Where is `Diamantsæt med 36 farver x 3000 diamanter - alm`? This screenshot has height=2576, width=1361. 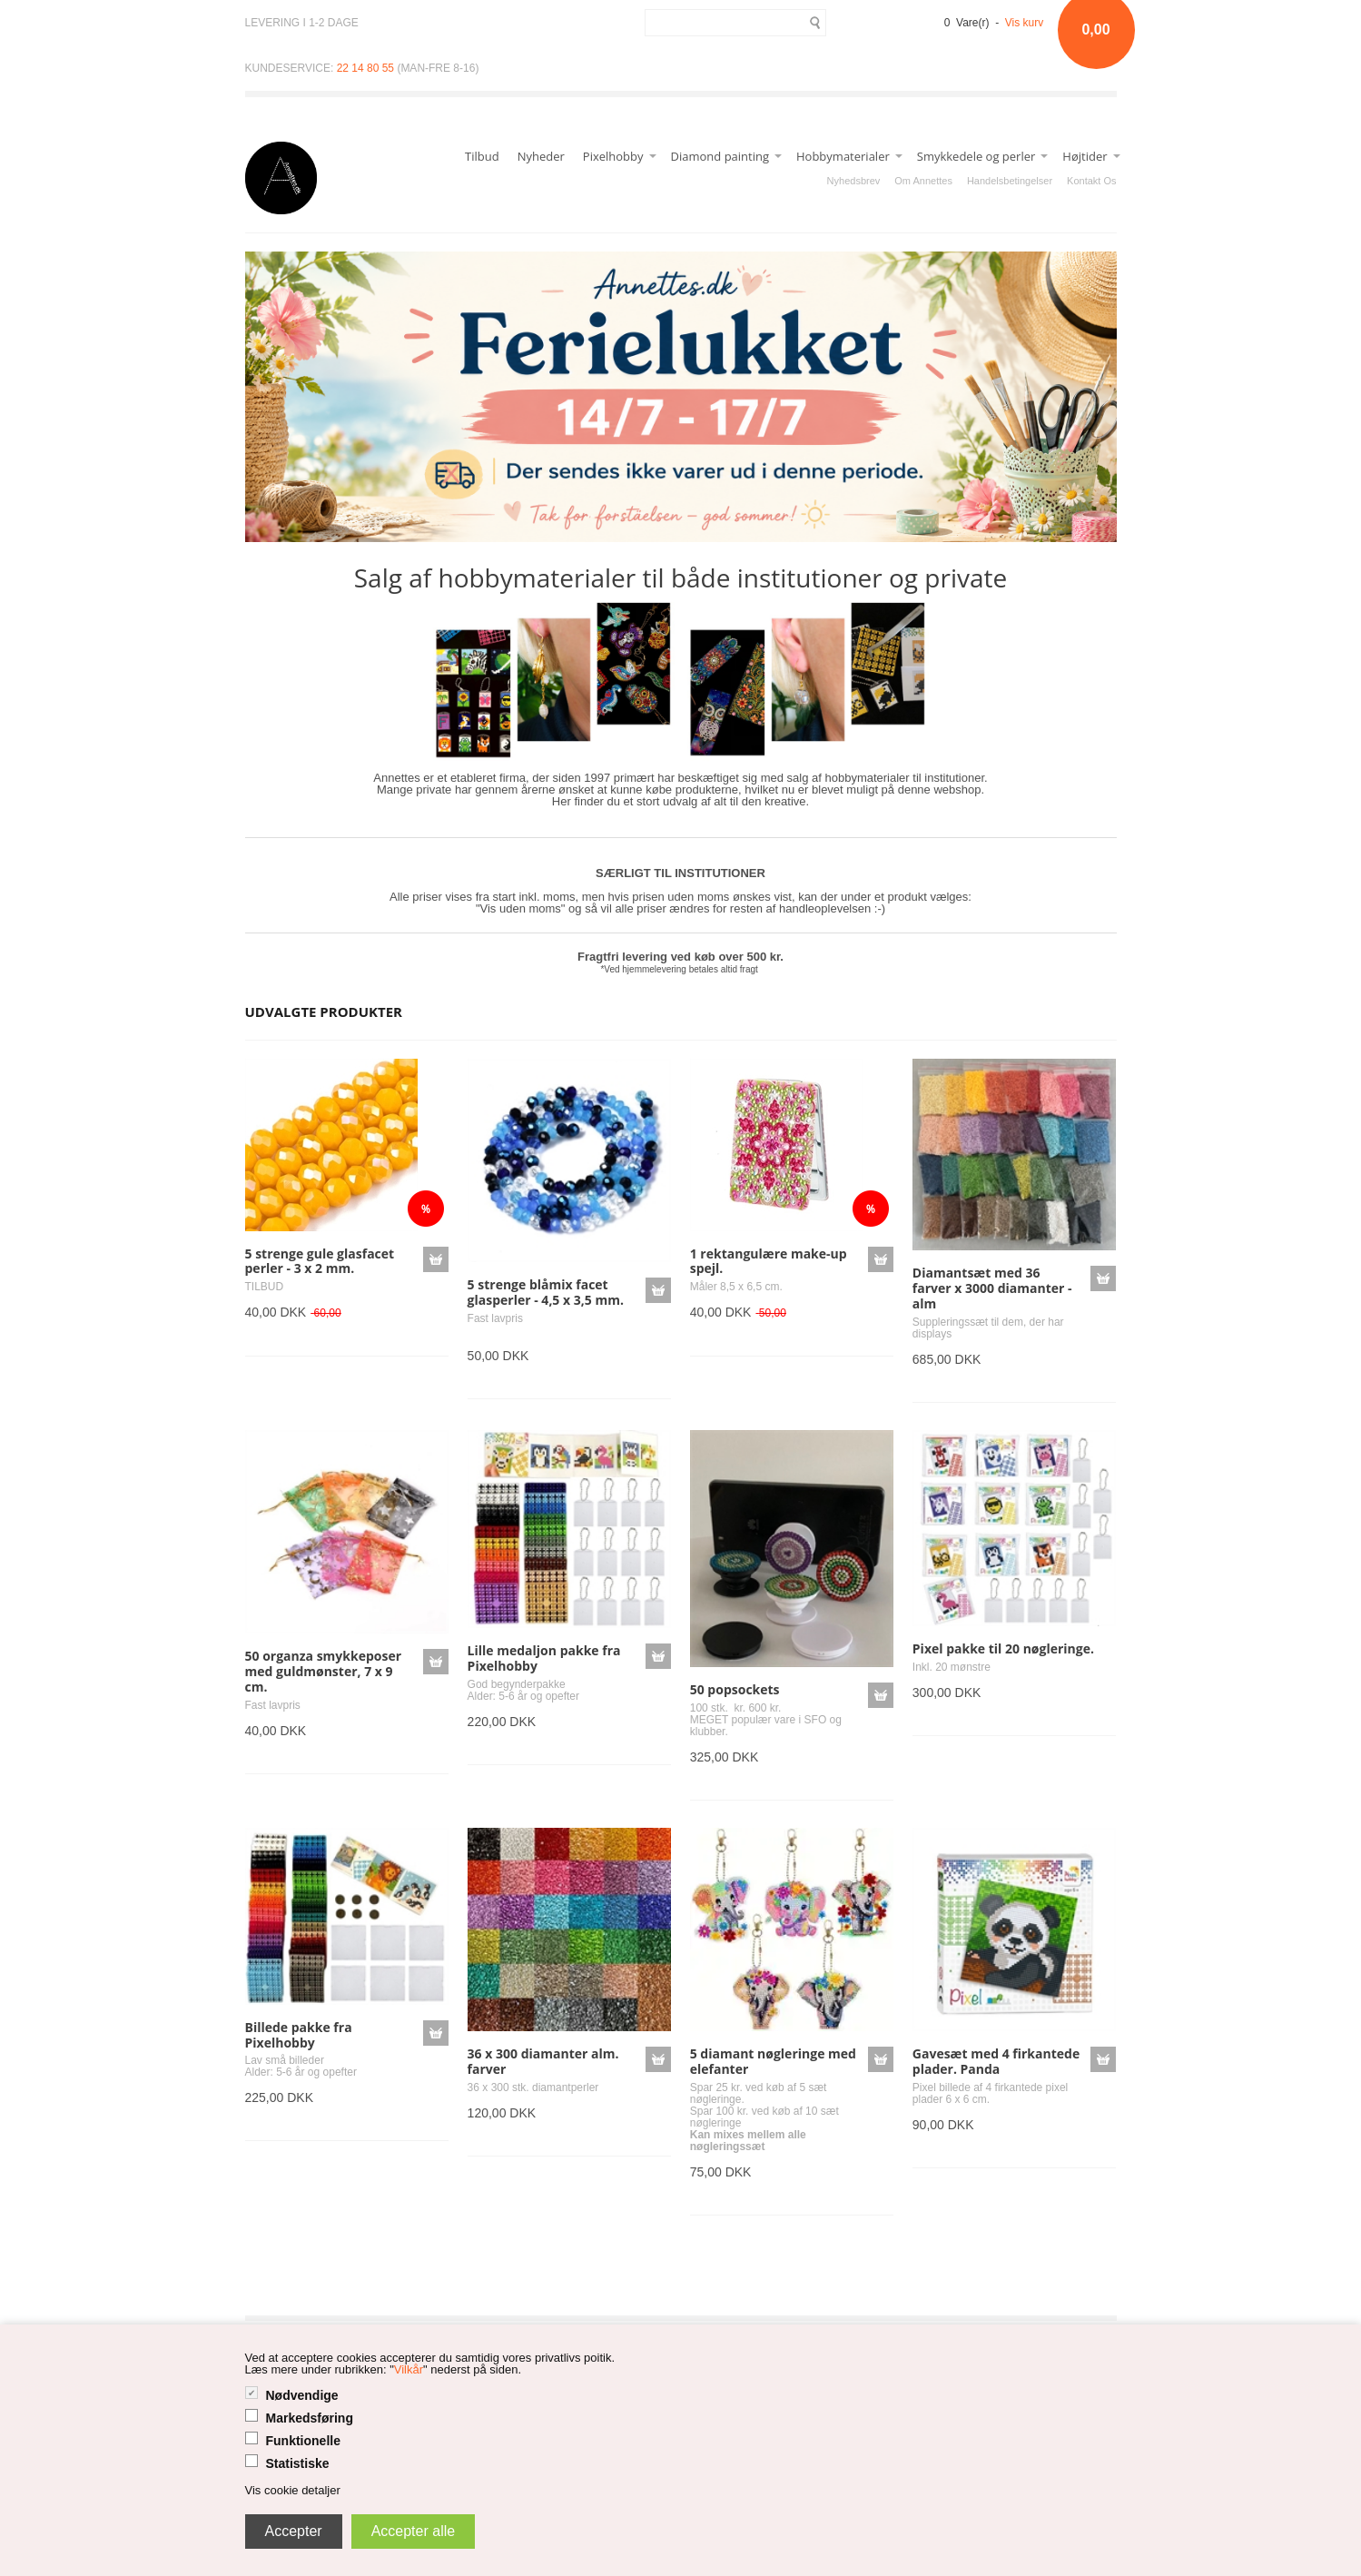 Diamantsæt med 36 farver x 3000 diamanter - alm is located at coordinates (992, 1288).